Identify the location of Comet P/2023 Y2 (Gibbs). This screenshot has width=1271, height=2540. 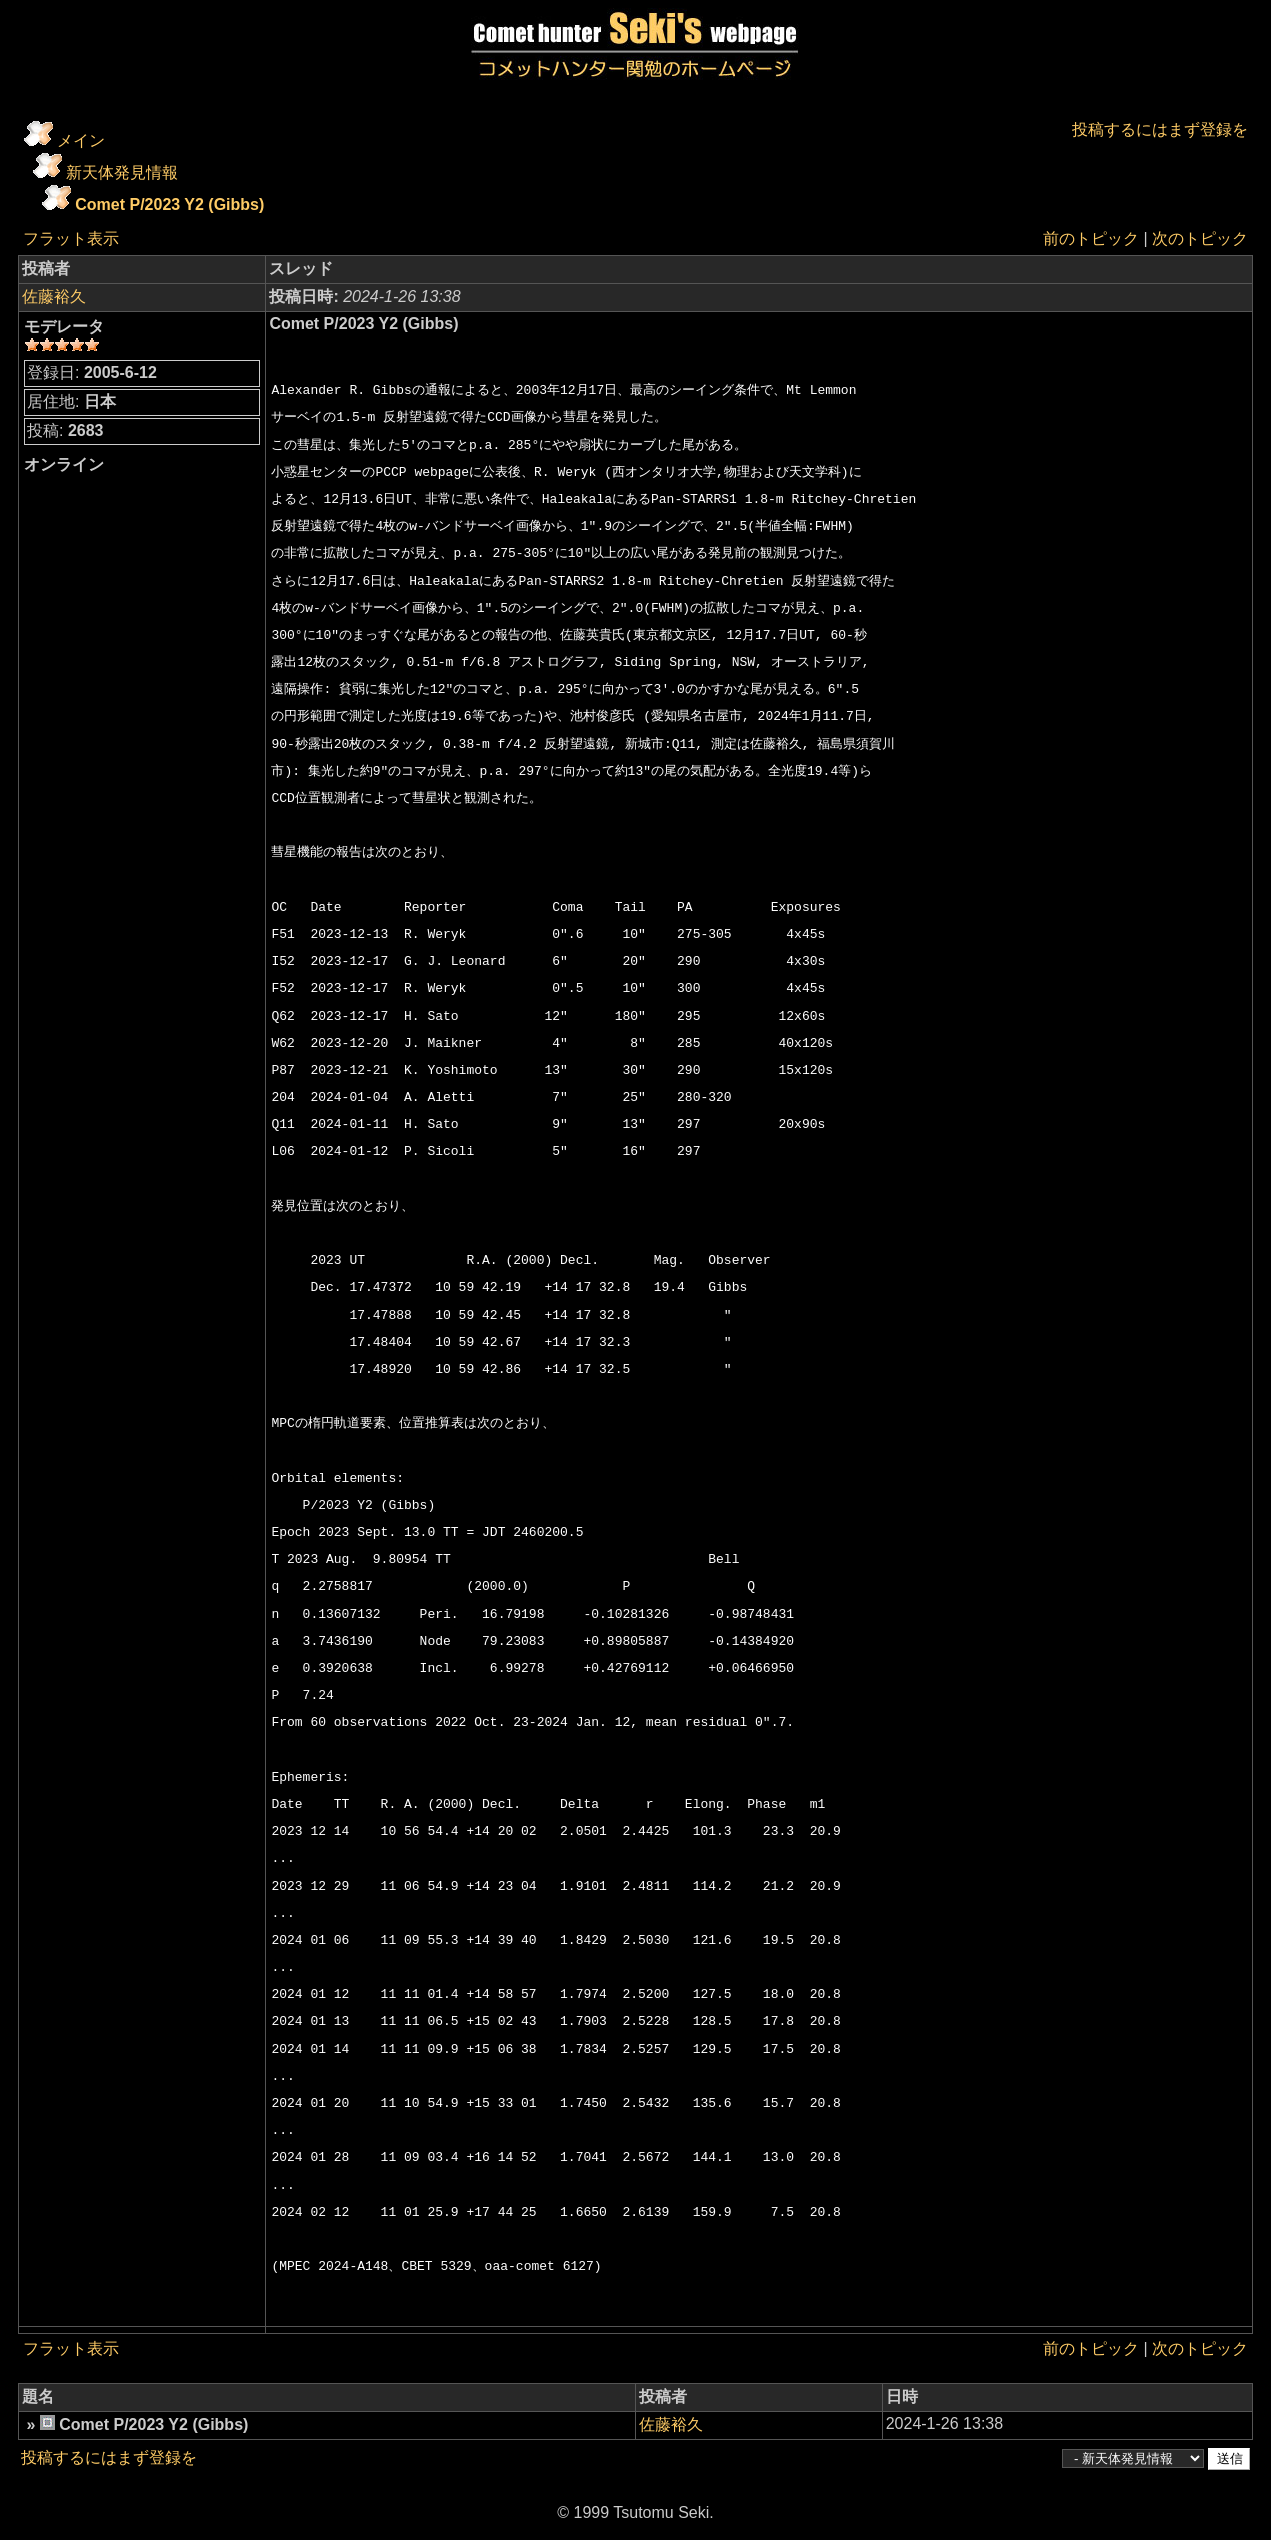
(169, 204).